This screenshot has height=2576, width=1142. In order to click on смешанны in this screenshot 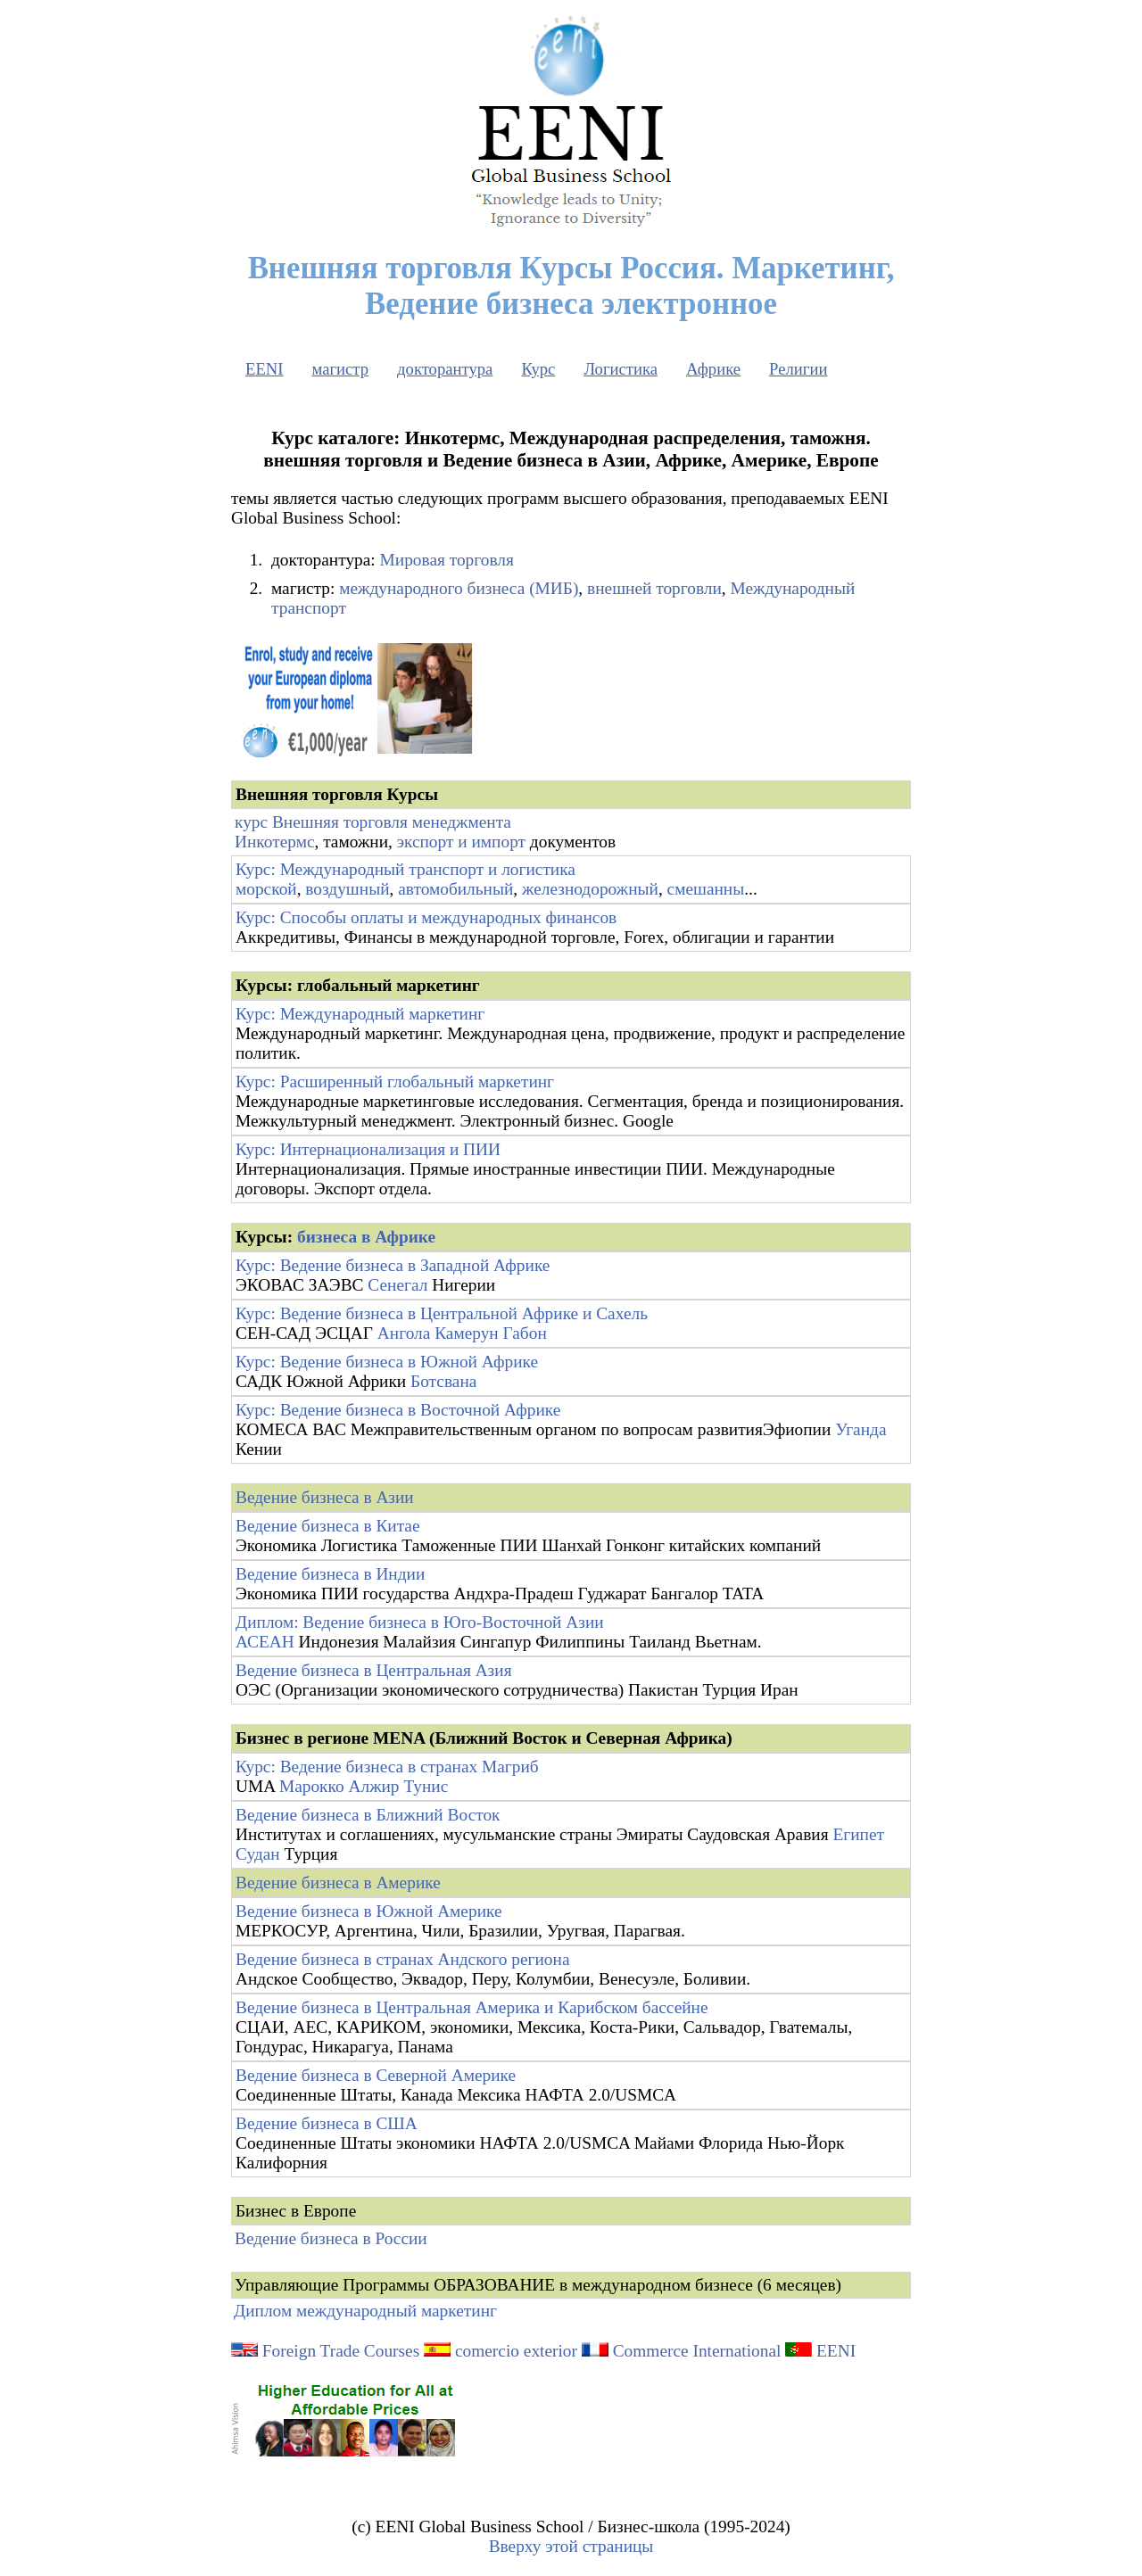, I will do `click(706, 888)`.